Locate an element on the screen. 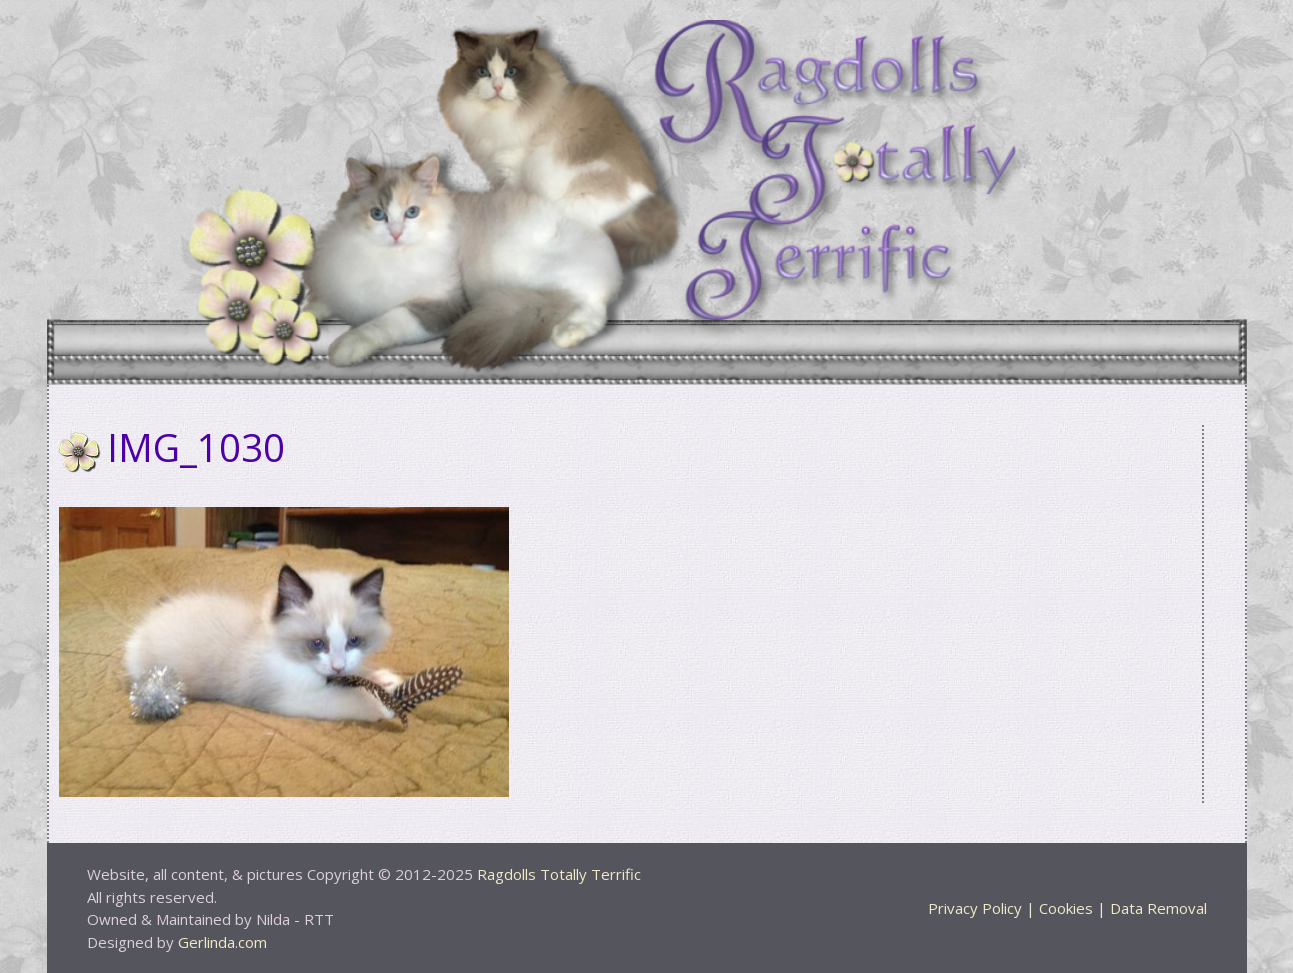  Ragdolls Totally Terrific is located at coordinates (559, 874).